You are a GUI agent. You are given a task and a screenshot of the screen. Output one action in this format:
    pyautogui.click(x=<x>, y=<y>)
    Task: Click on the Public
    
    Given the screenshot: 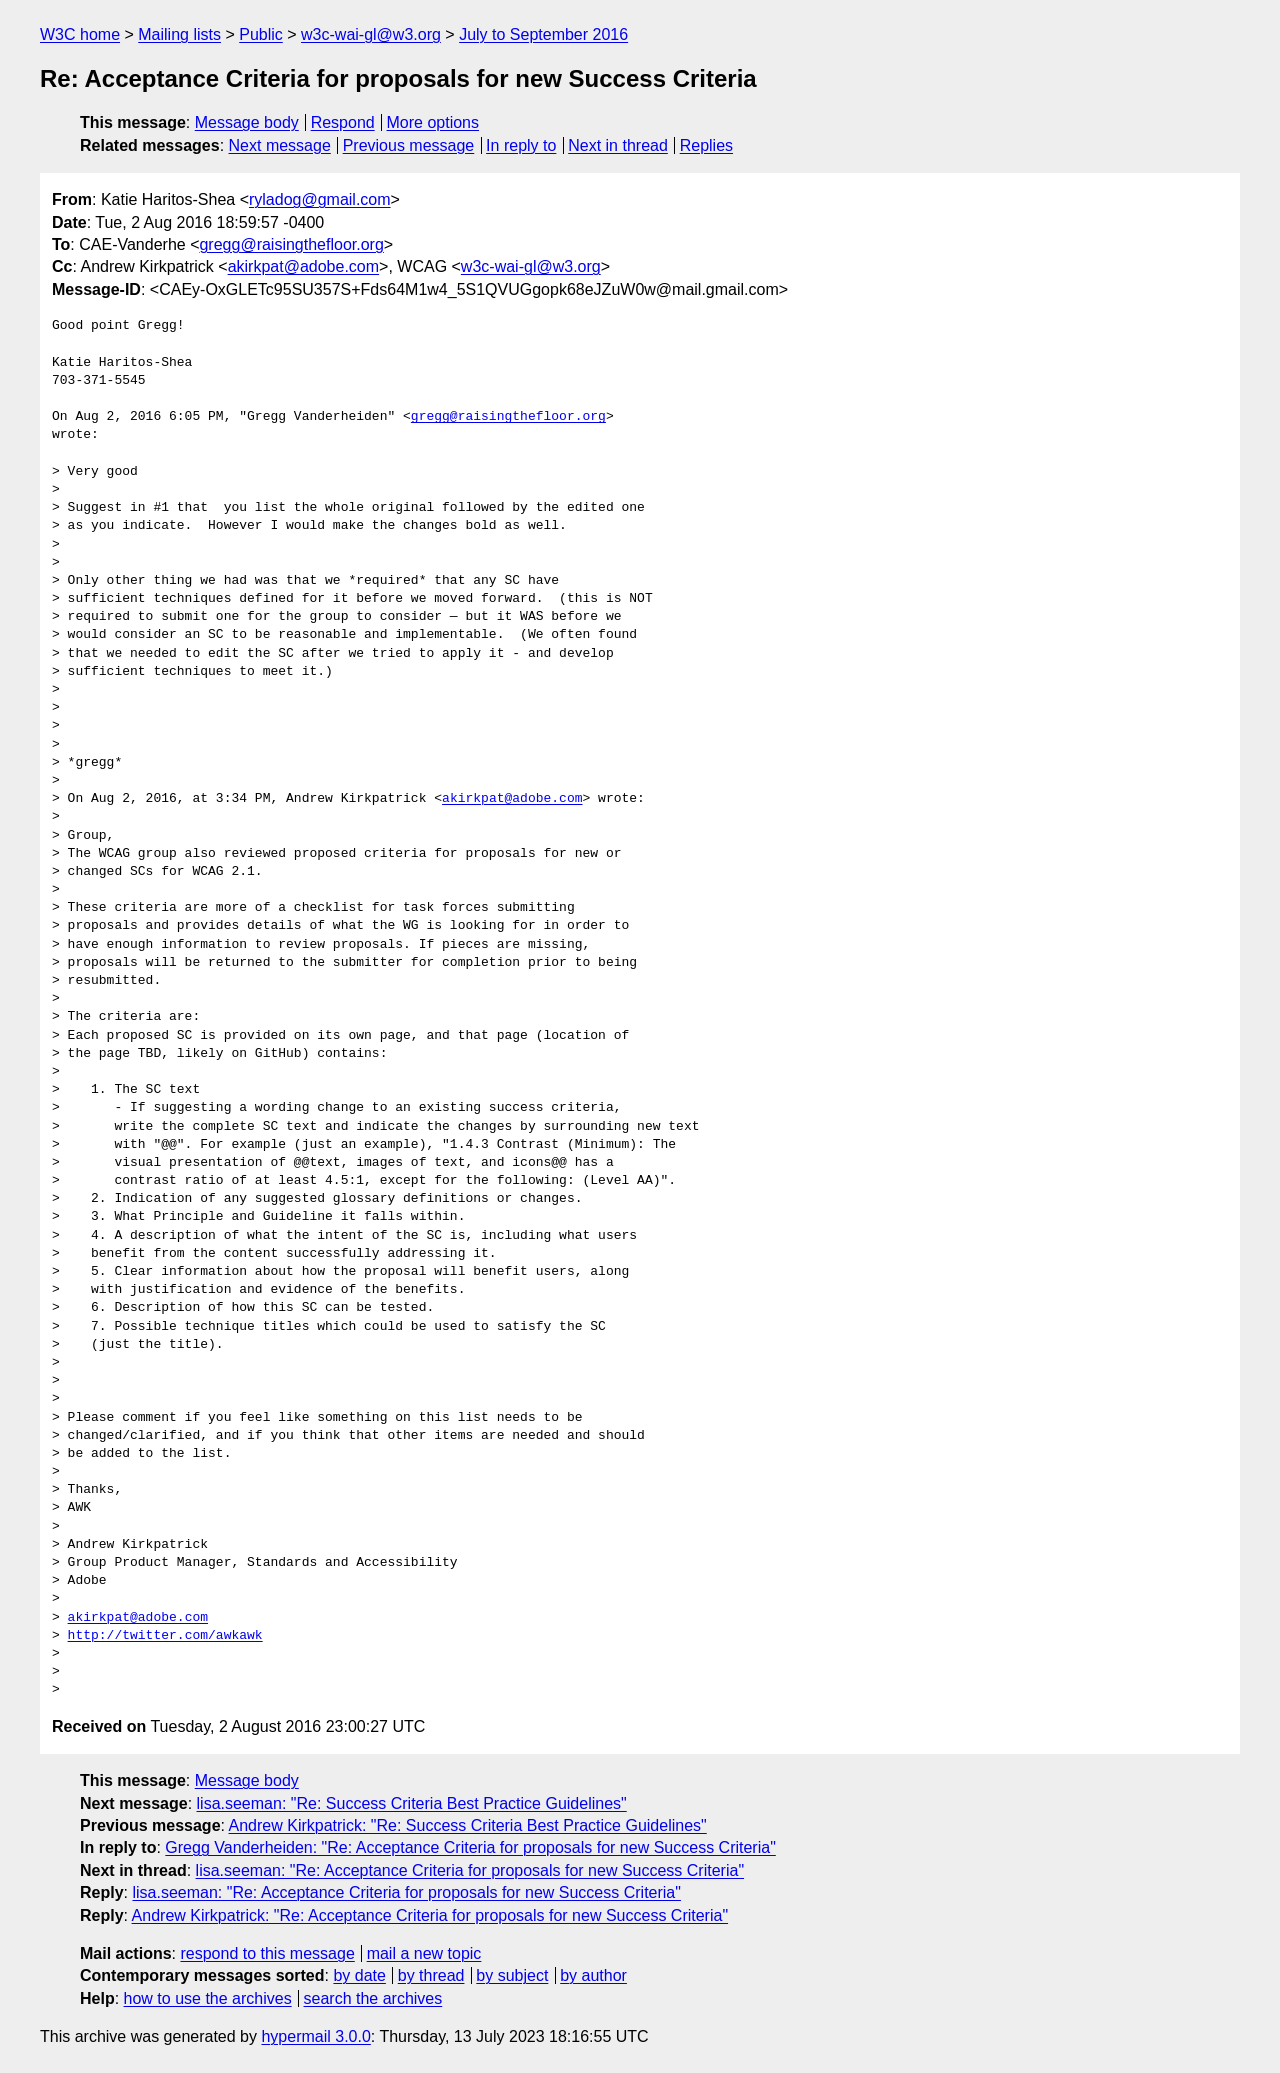 What is the action you would take?
    pyautogui.click(x=261, y=34)
    